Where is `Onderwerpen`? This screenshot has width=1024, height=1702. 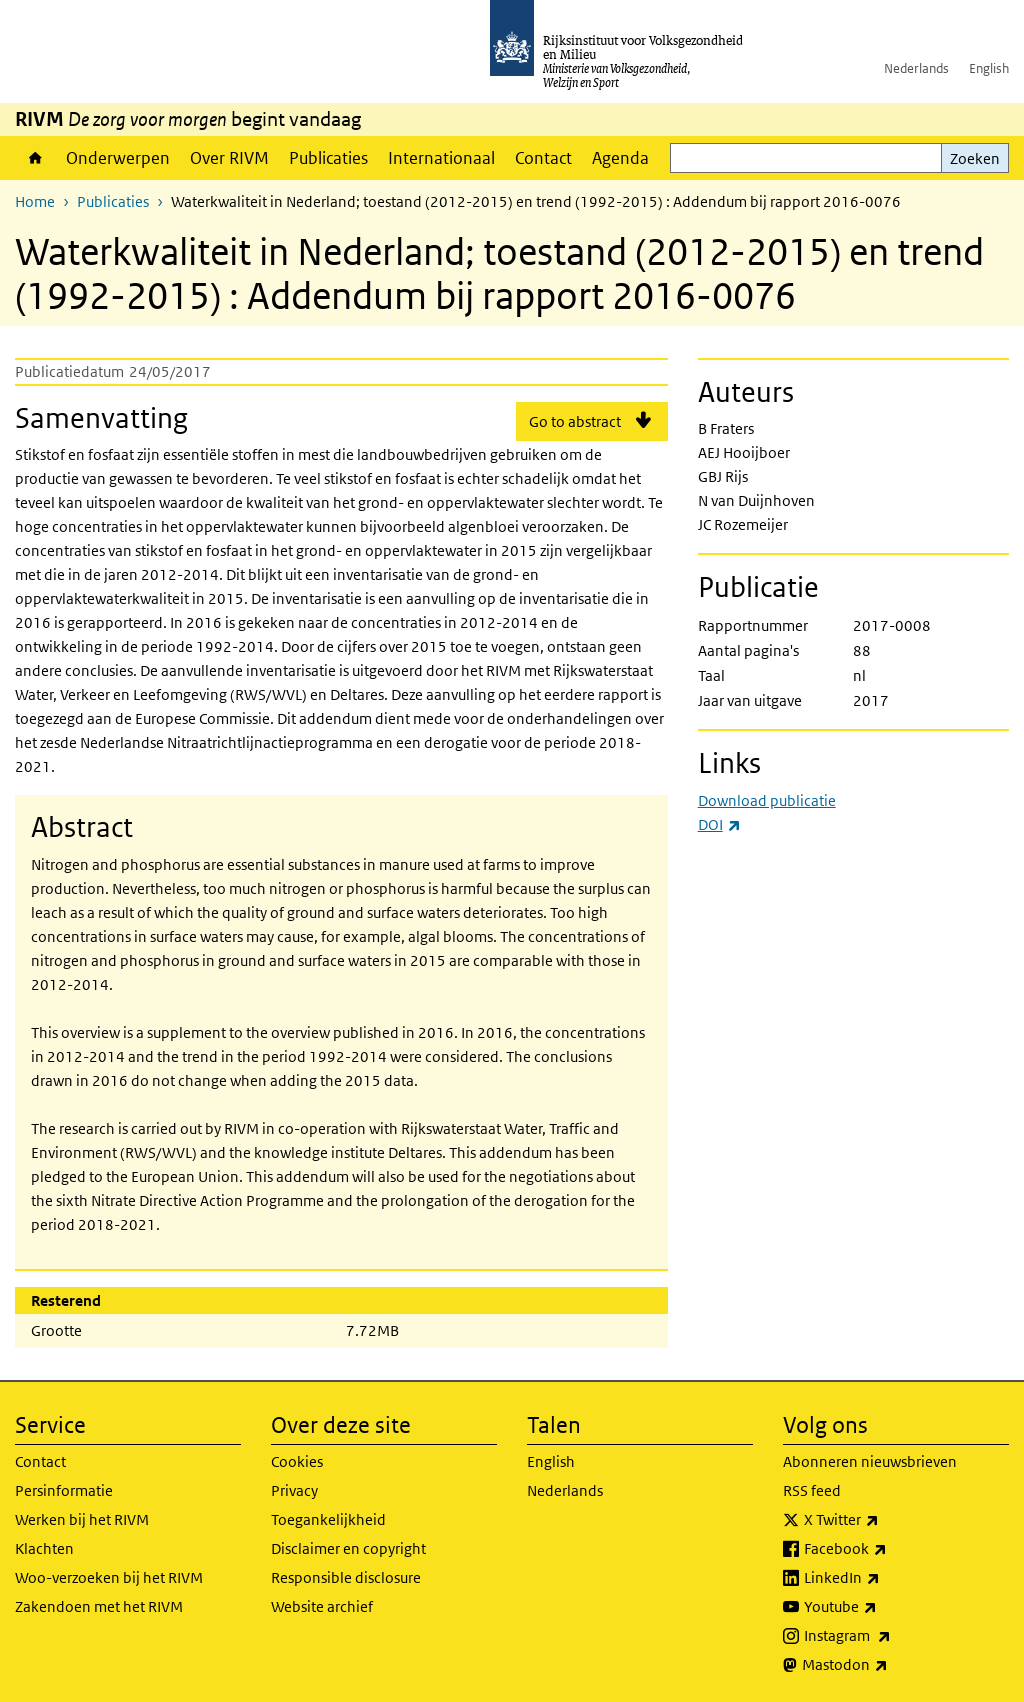
Onderwerpen is located at coordinates (118, 158).